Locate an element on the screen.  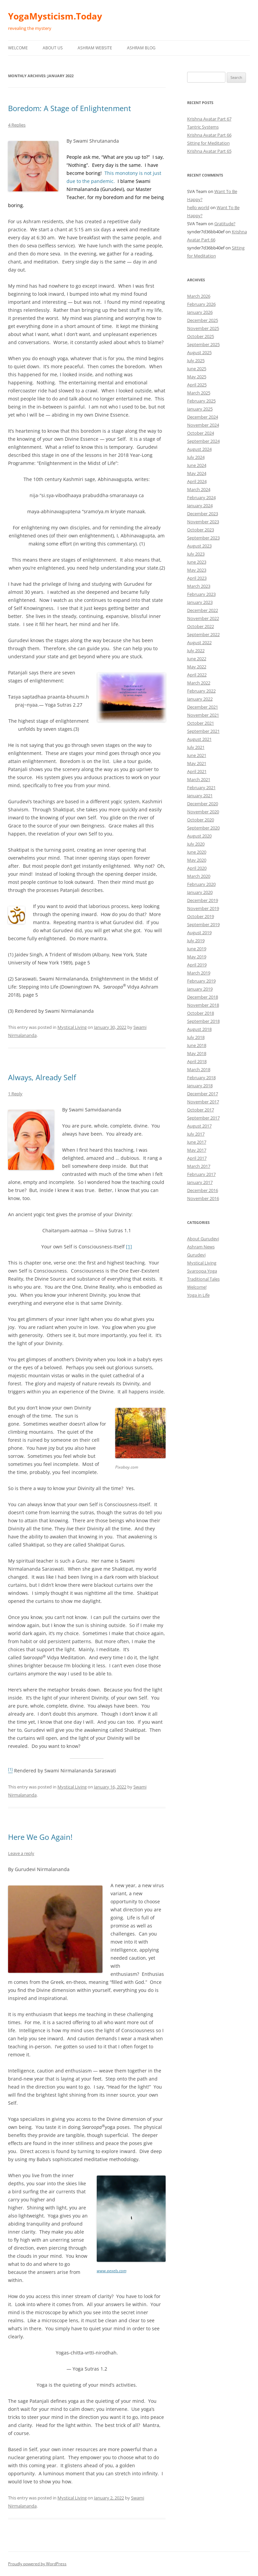
November 2021 is located at coordinates (203, 715).